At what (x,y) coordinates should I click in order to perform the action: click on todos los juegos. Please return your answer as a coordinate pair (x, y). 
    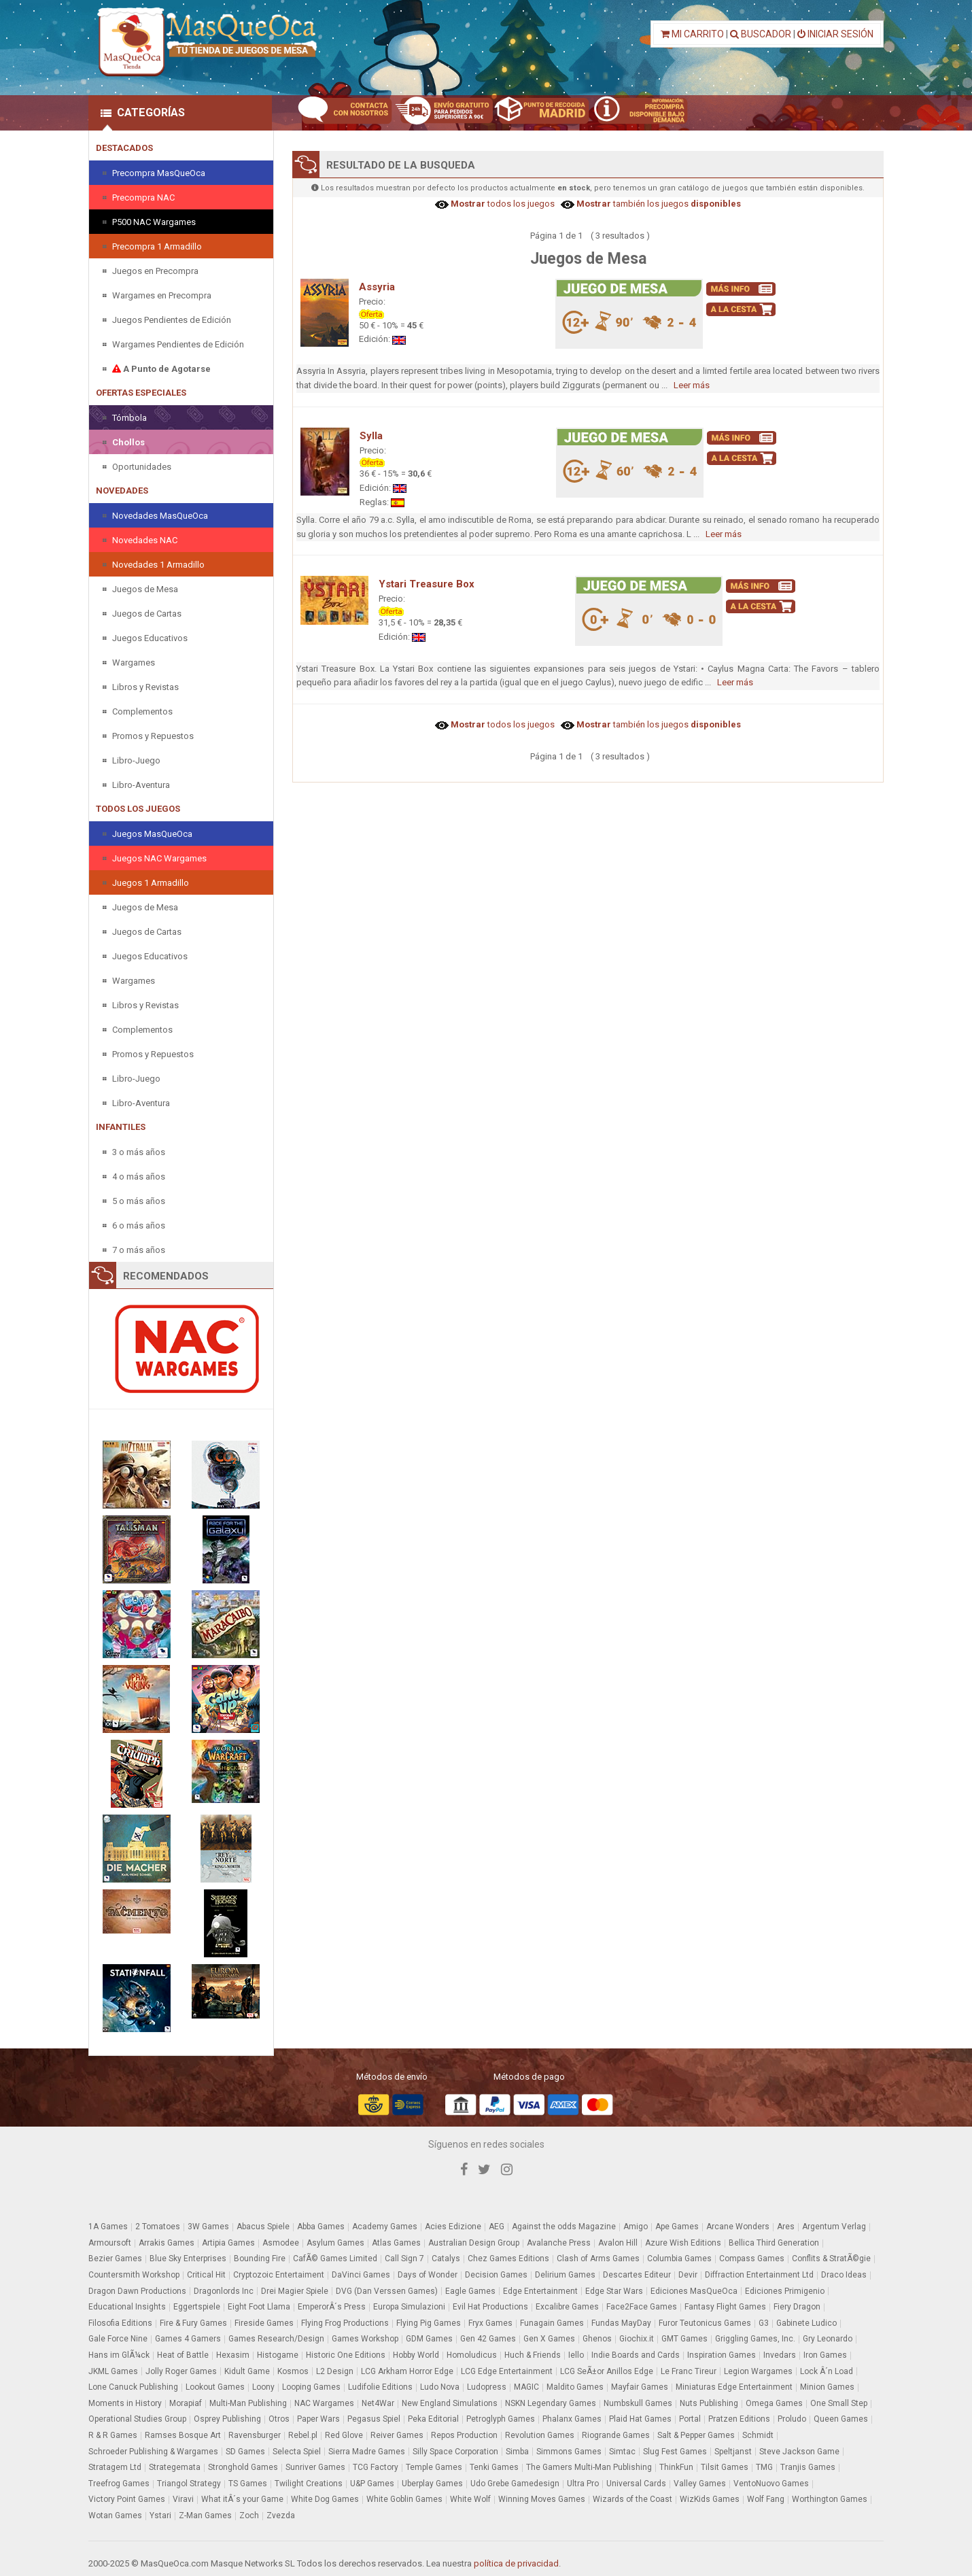
    Looking at the image, I should click on (502, 204).